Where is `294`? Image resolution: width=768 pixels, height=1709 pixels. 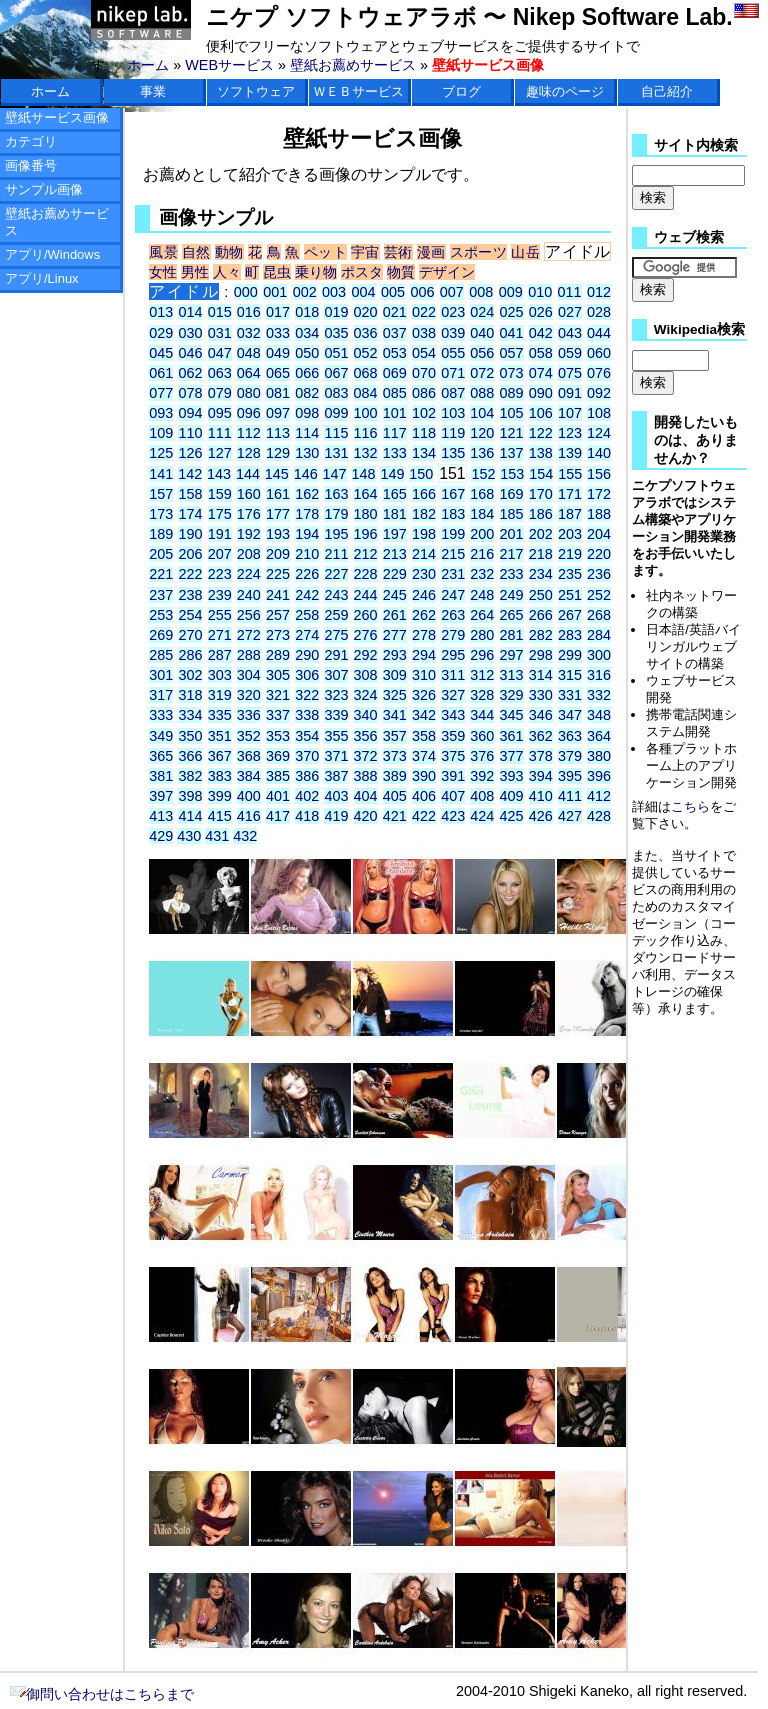
294 is located at coordinates (424, 655).